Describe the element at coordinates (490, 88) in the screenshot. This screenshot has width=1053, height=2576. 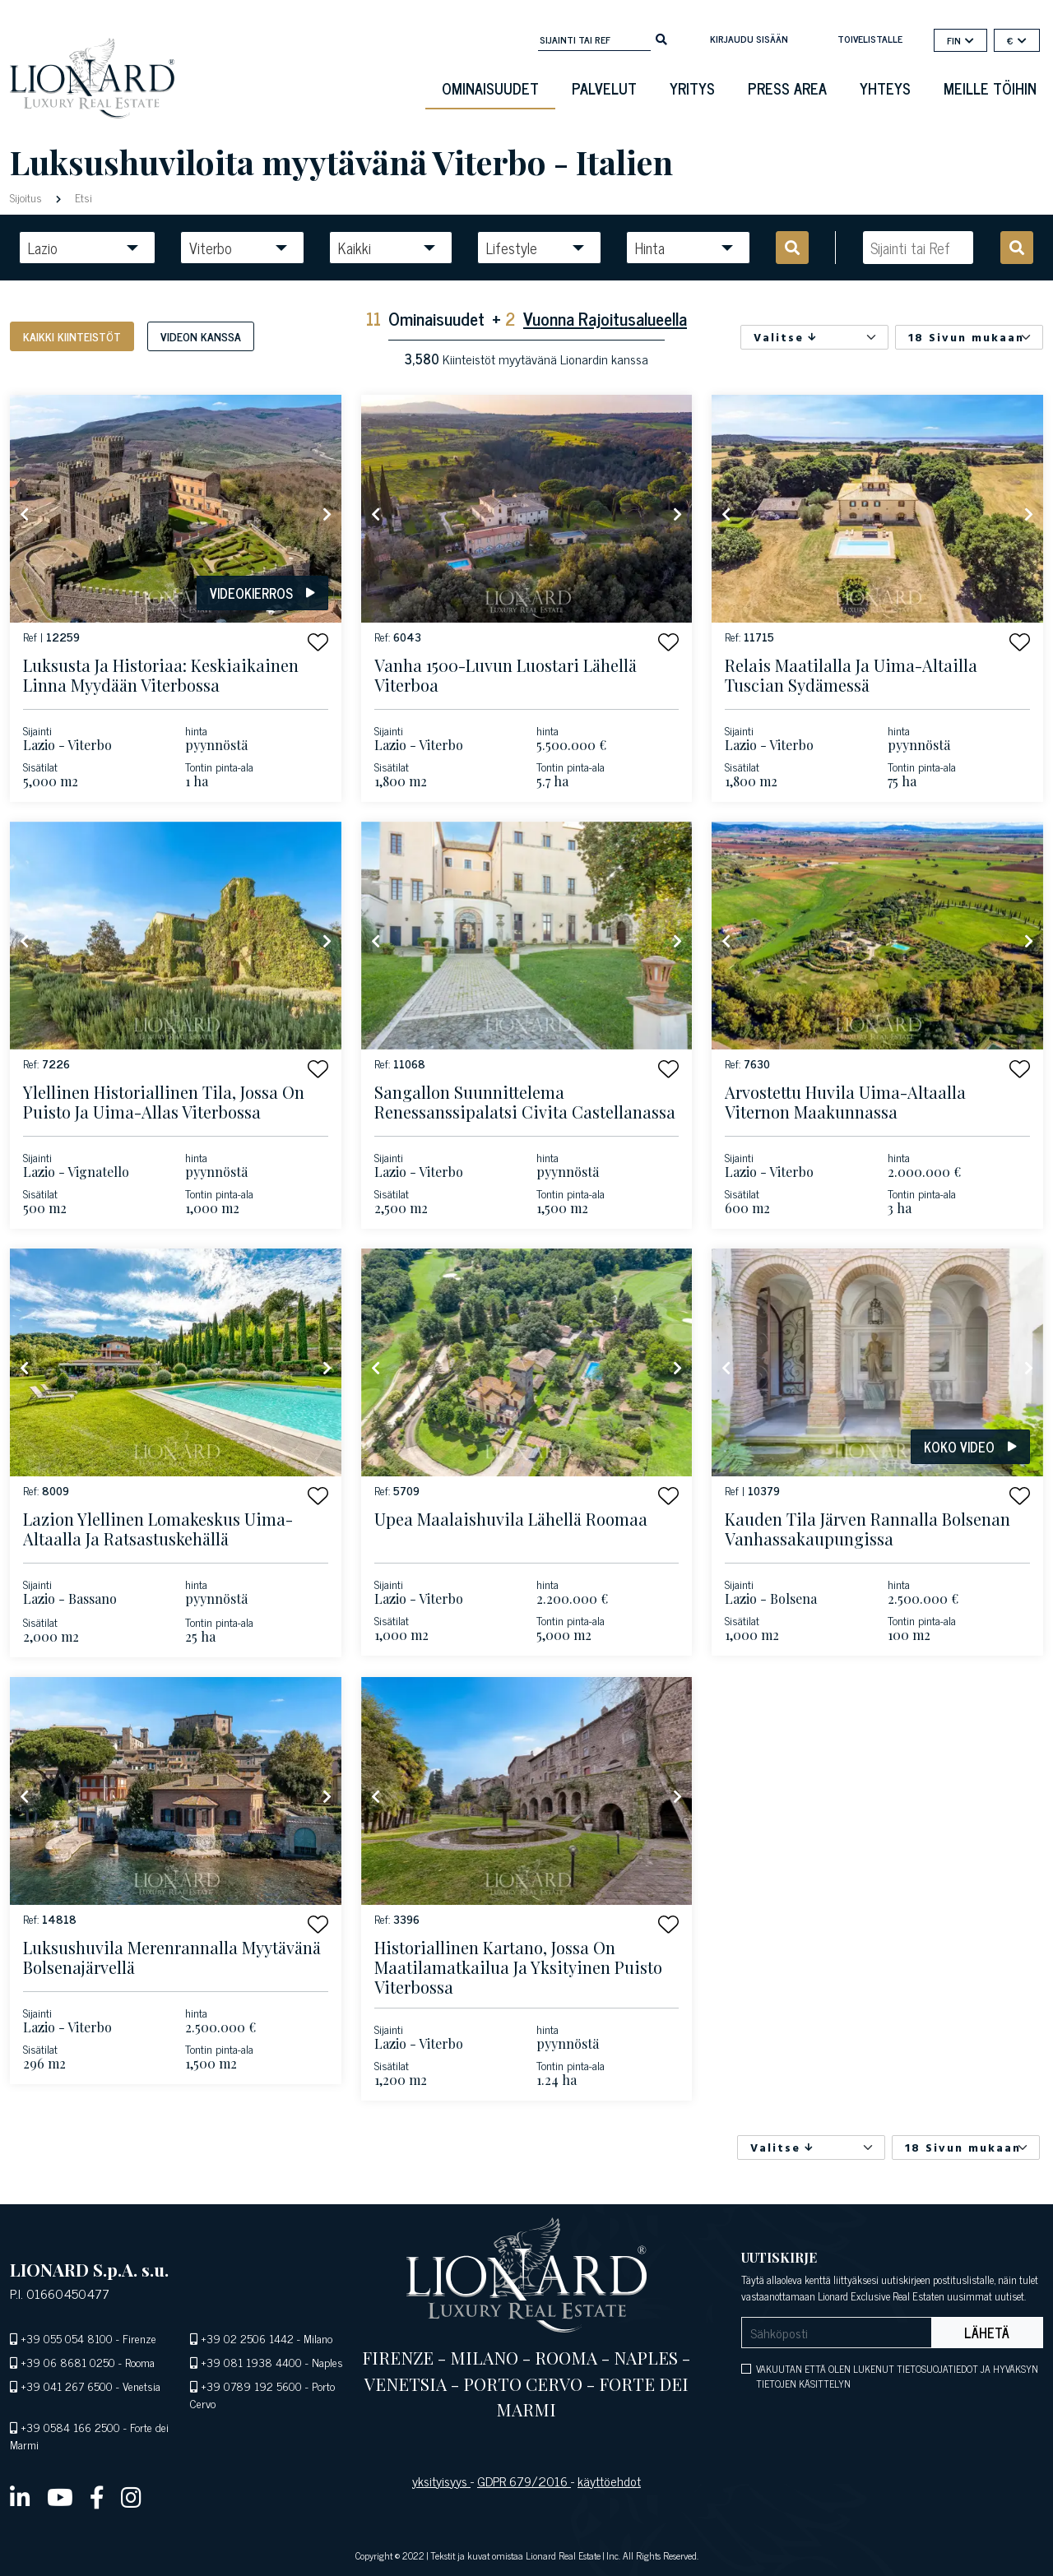
I see `ominaisuudet` at that location.